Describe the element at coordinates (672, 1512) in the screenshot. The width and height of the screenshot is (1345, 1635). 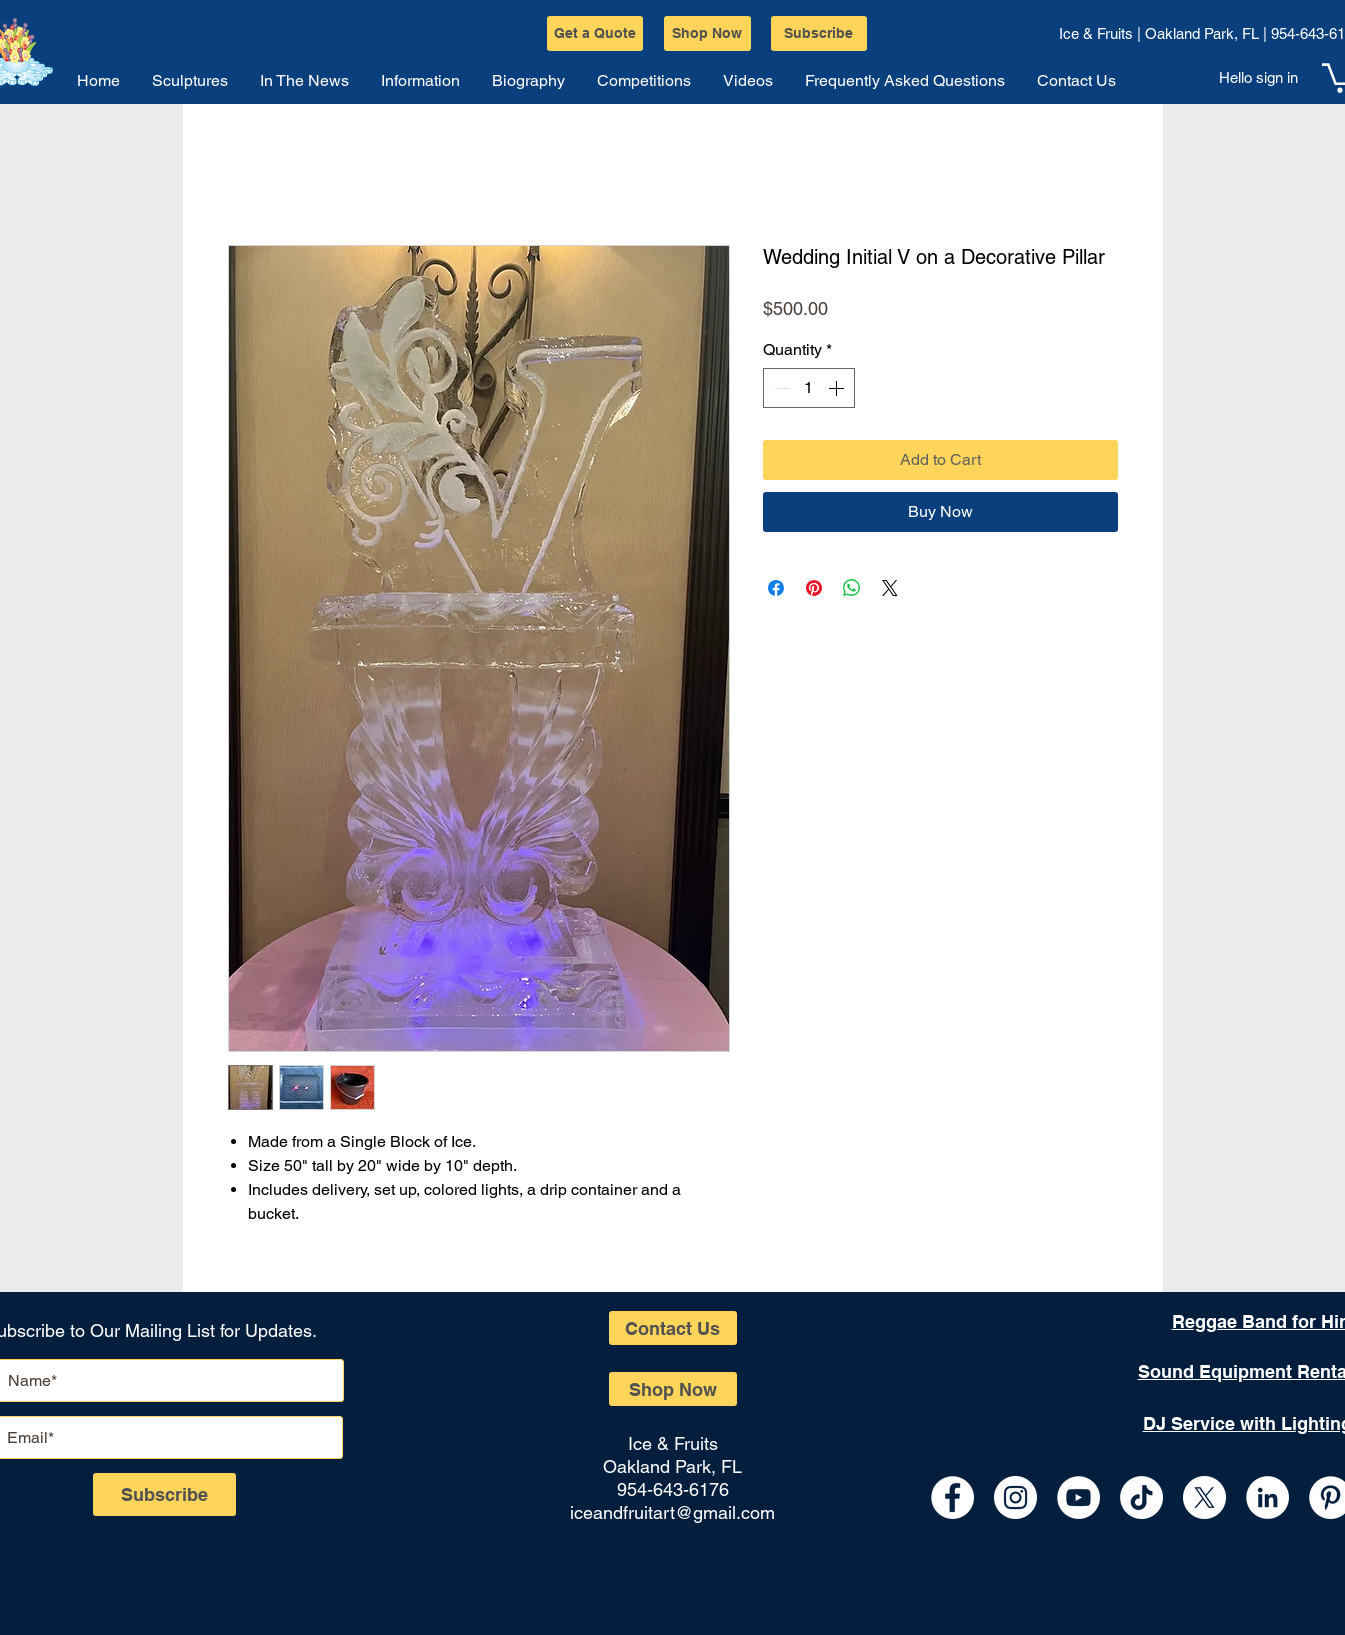
I see `iceandfruitart@gmail.com` at that location.